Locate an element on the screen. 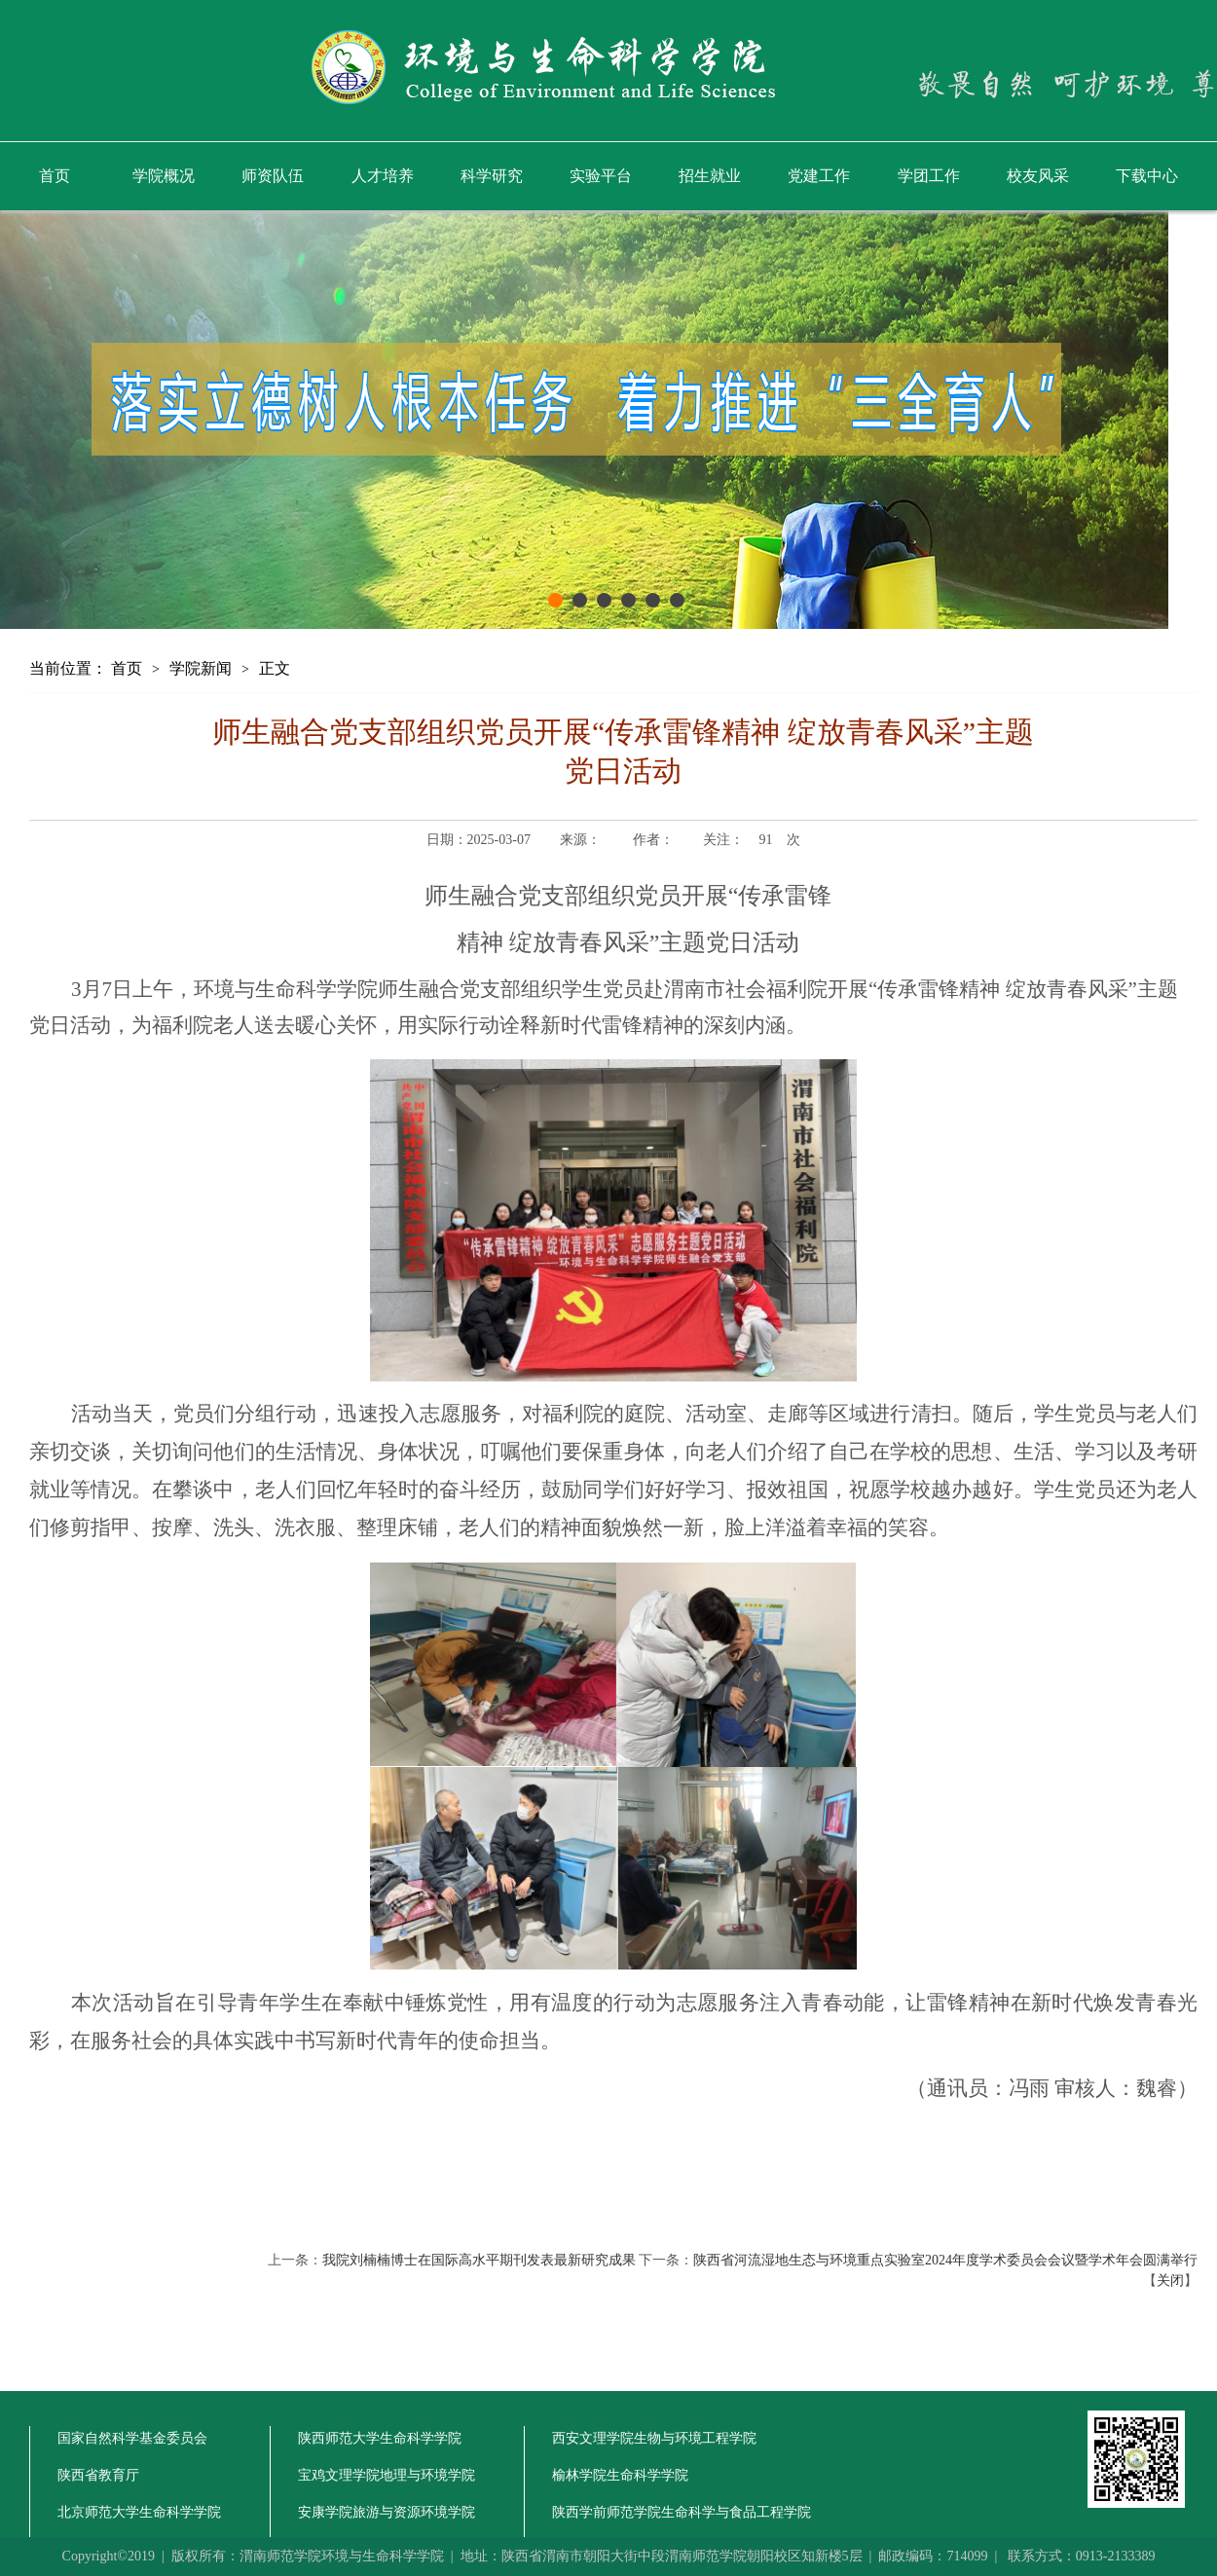 The image size is (1217, 2576). 宝鸡文理学院地理与环境学院 is located at coordinates (386, 2475).